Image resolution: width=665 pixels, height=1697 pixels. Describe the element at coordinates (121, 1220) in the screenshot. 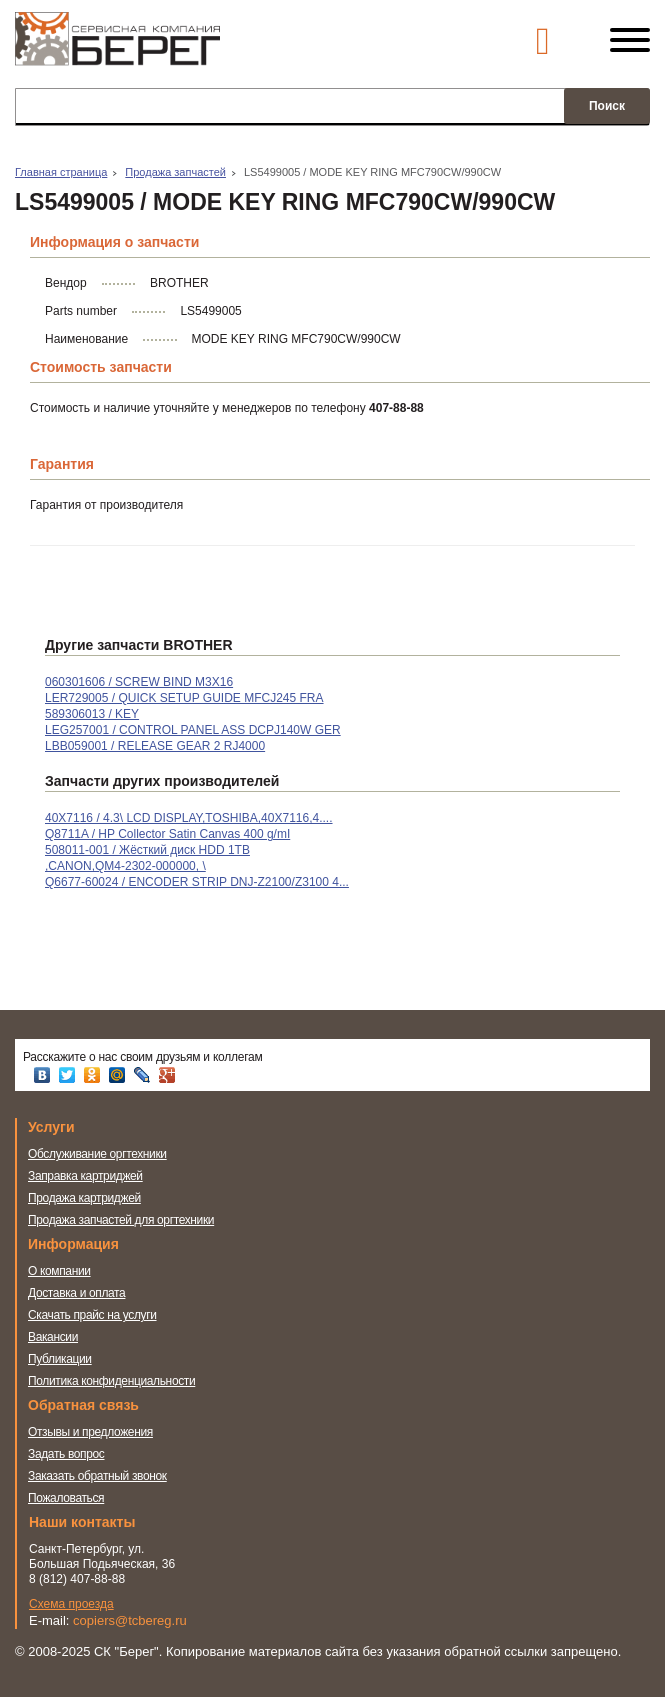

I see `Продажа запчастей для оргтехники` at that location.